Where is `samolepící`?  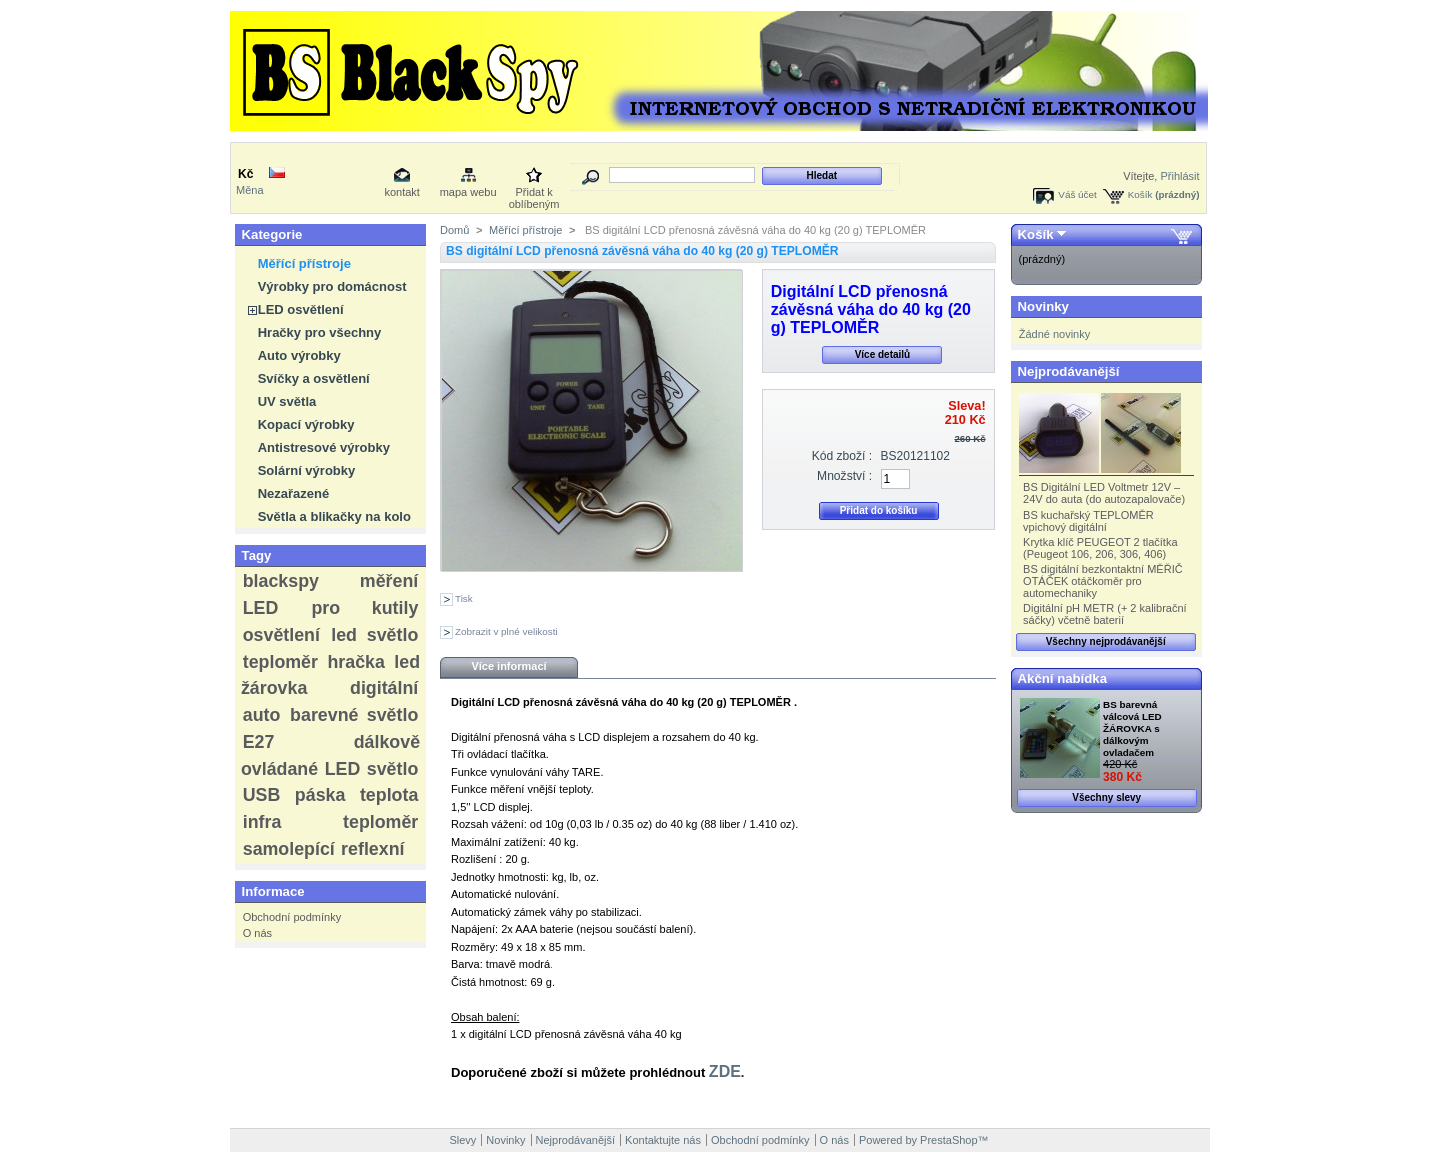
samolepící is located at coordinates (289, 849).